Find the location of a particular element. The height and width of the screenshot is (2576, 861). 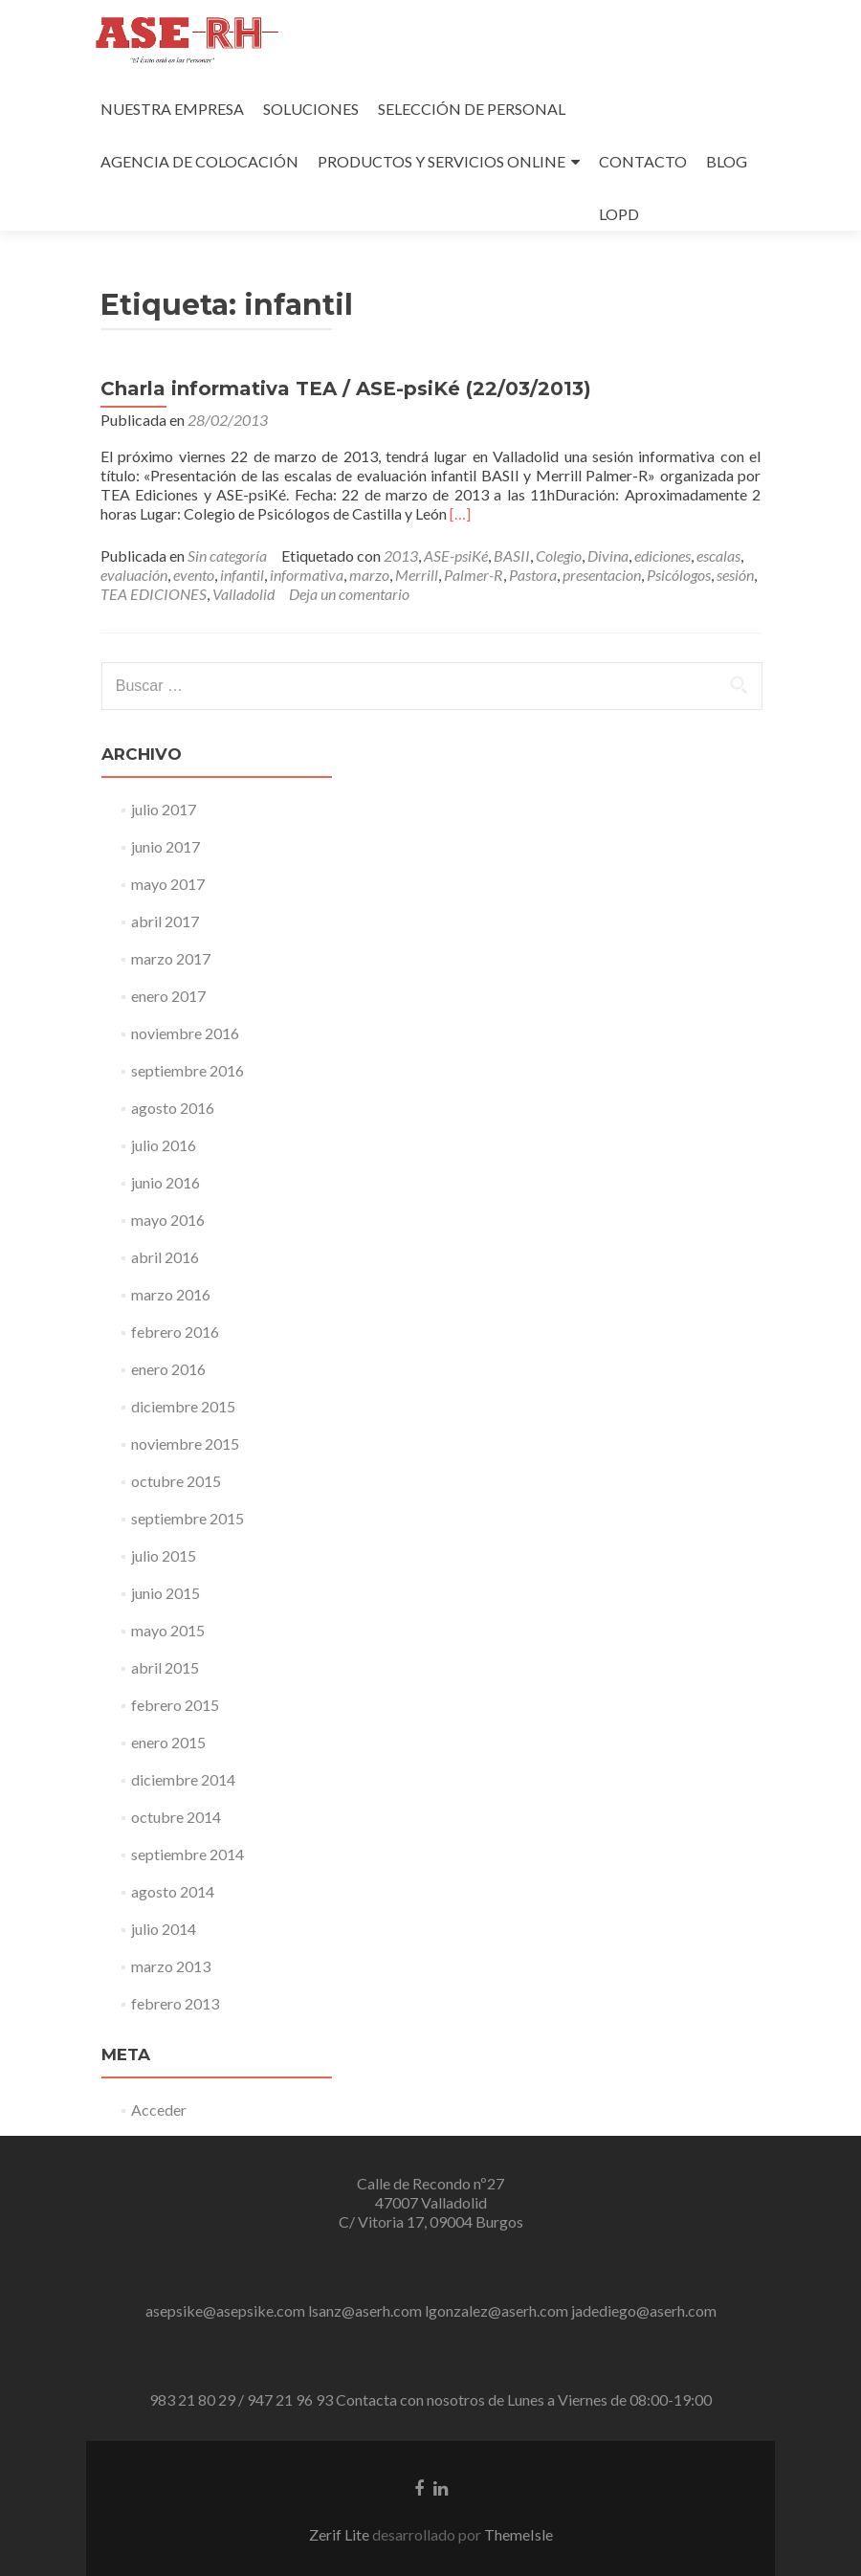

TEA EDICIONES is located at coordinates (153, 594).